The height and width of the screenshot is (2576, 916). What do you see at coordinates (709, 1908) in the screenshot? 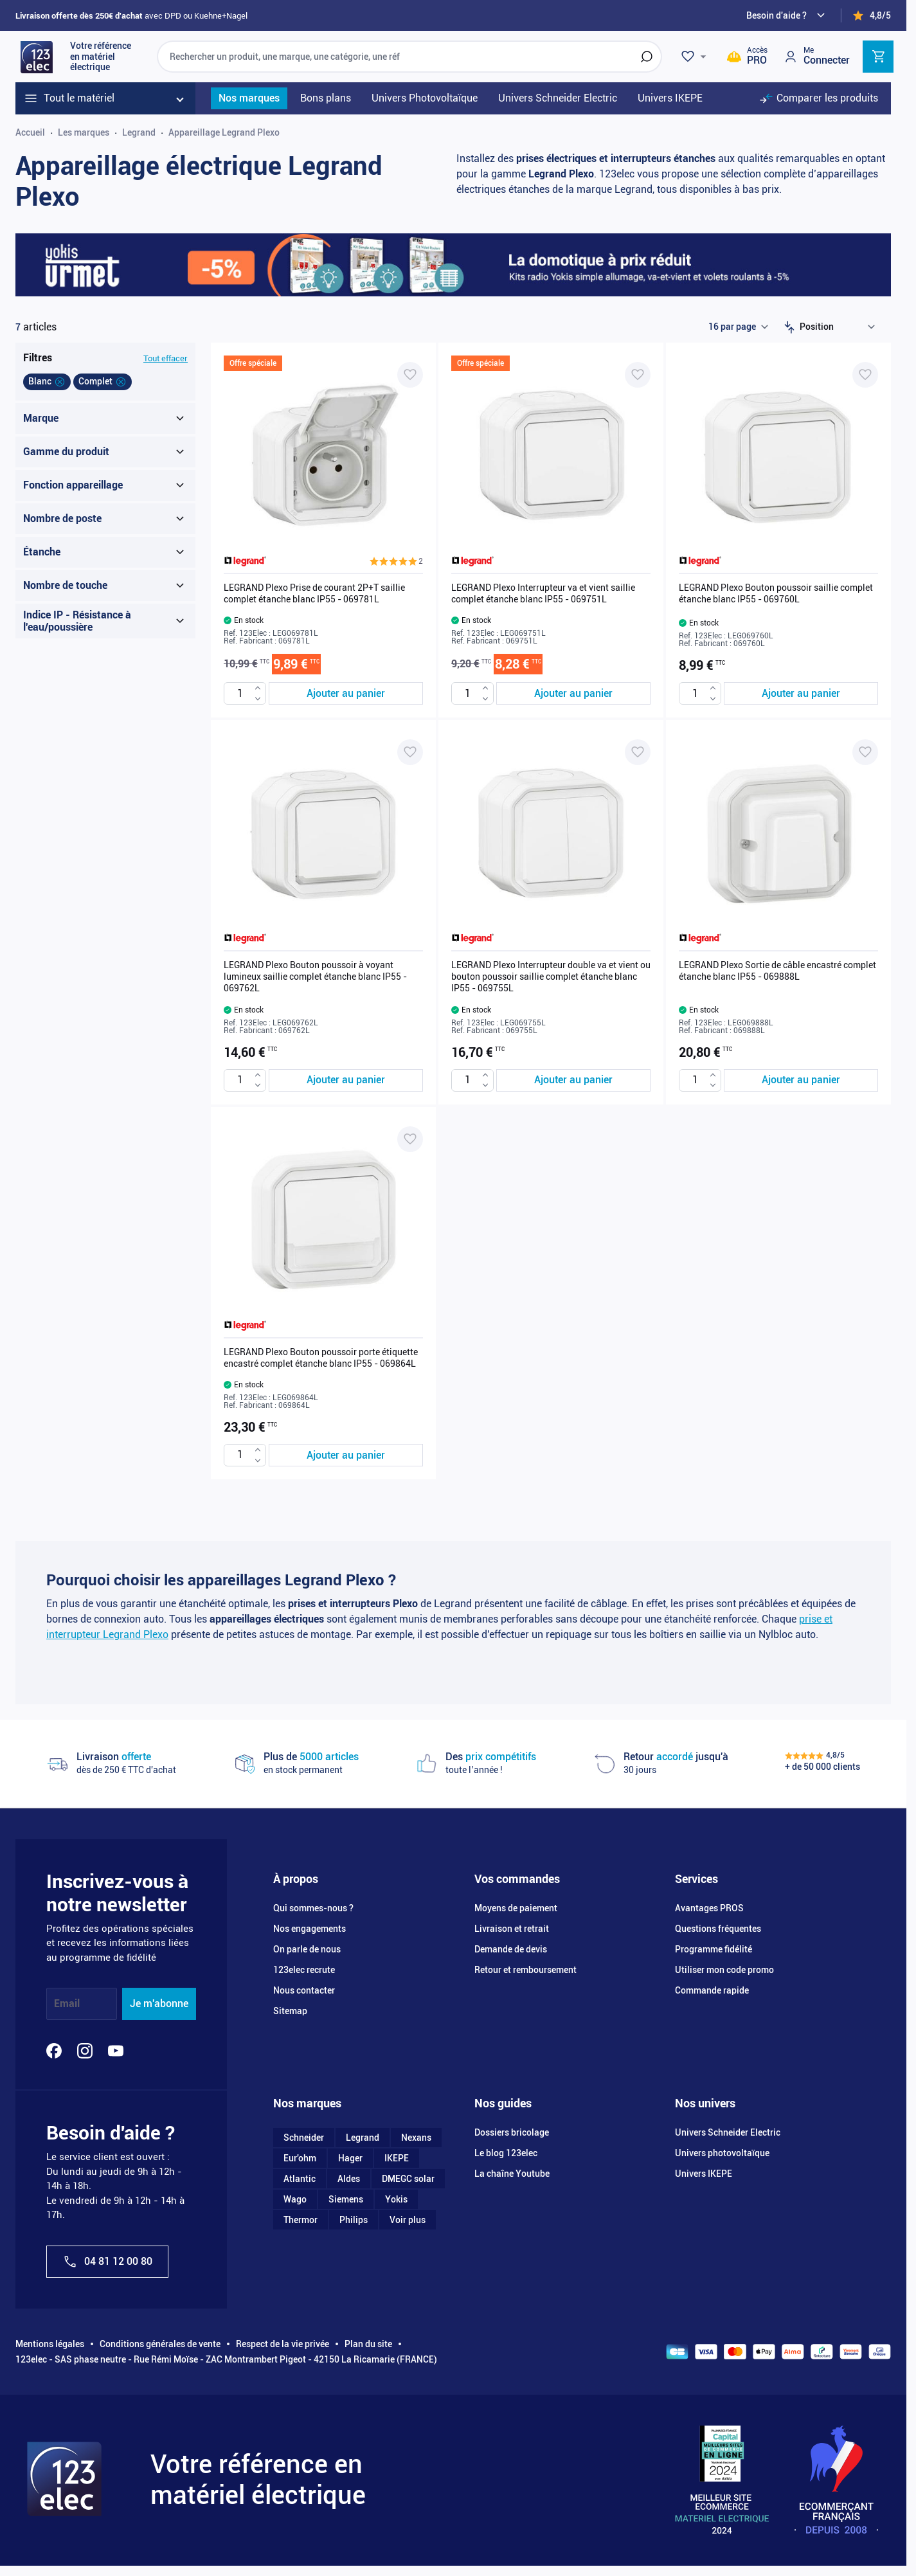
I see `Avantages PROS` at bounding box center [709, 1908].